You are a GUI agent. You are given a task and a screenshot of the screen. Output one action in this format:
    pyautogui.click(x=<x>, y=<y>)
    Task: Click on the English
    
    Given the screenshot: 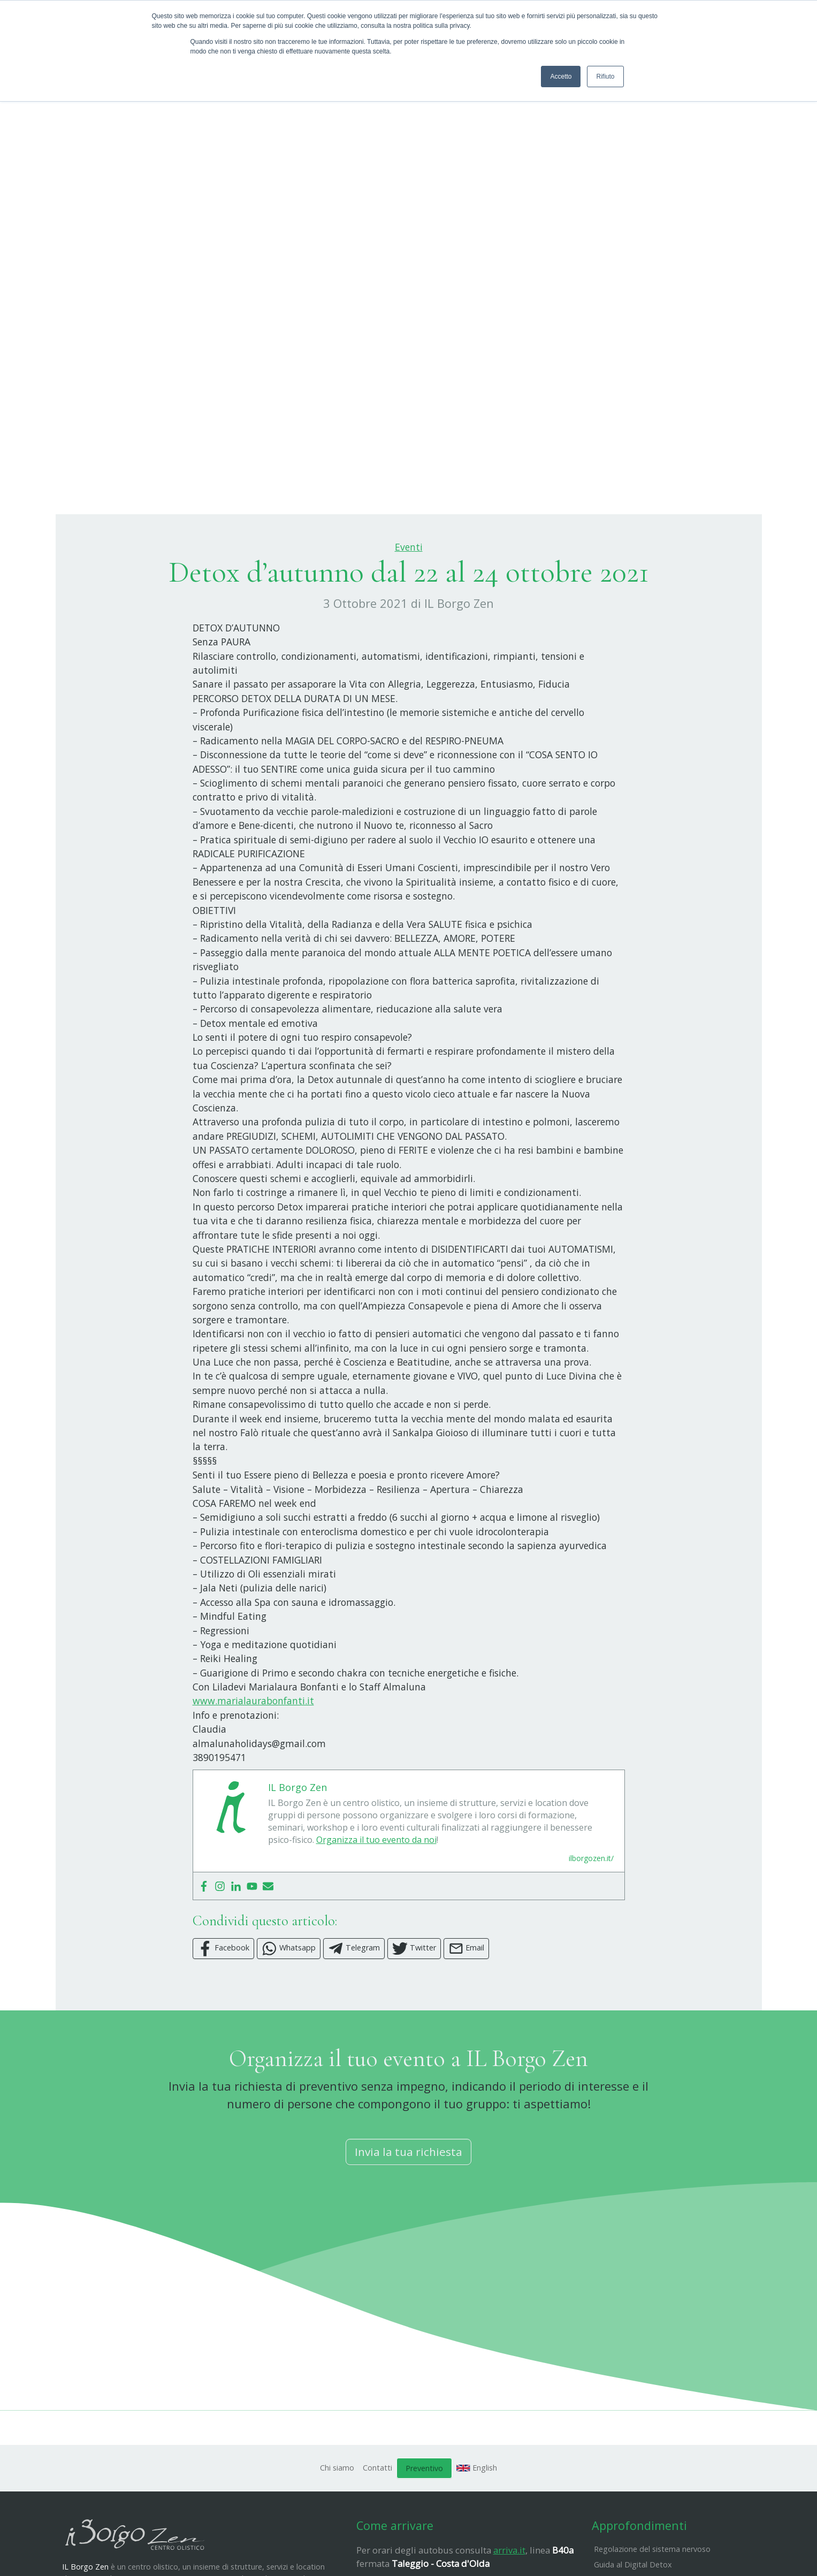 What is the action you would take?
    pyautogui.click(x=476, y=2521)
    